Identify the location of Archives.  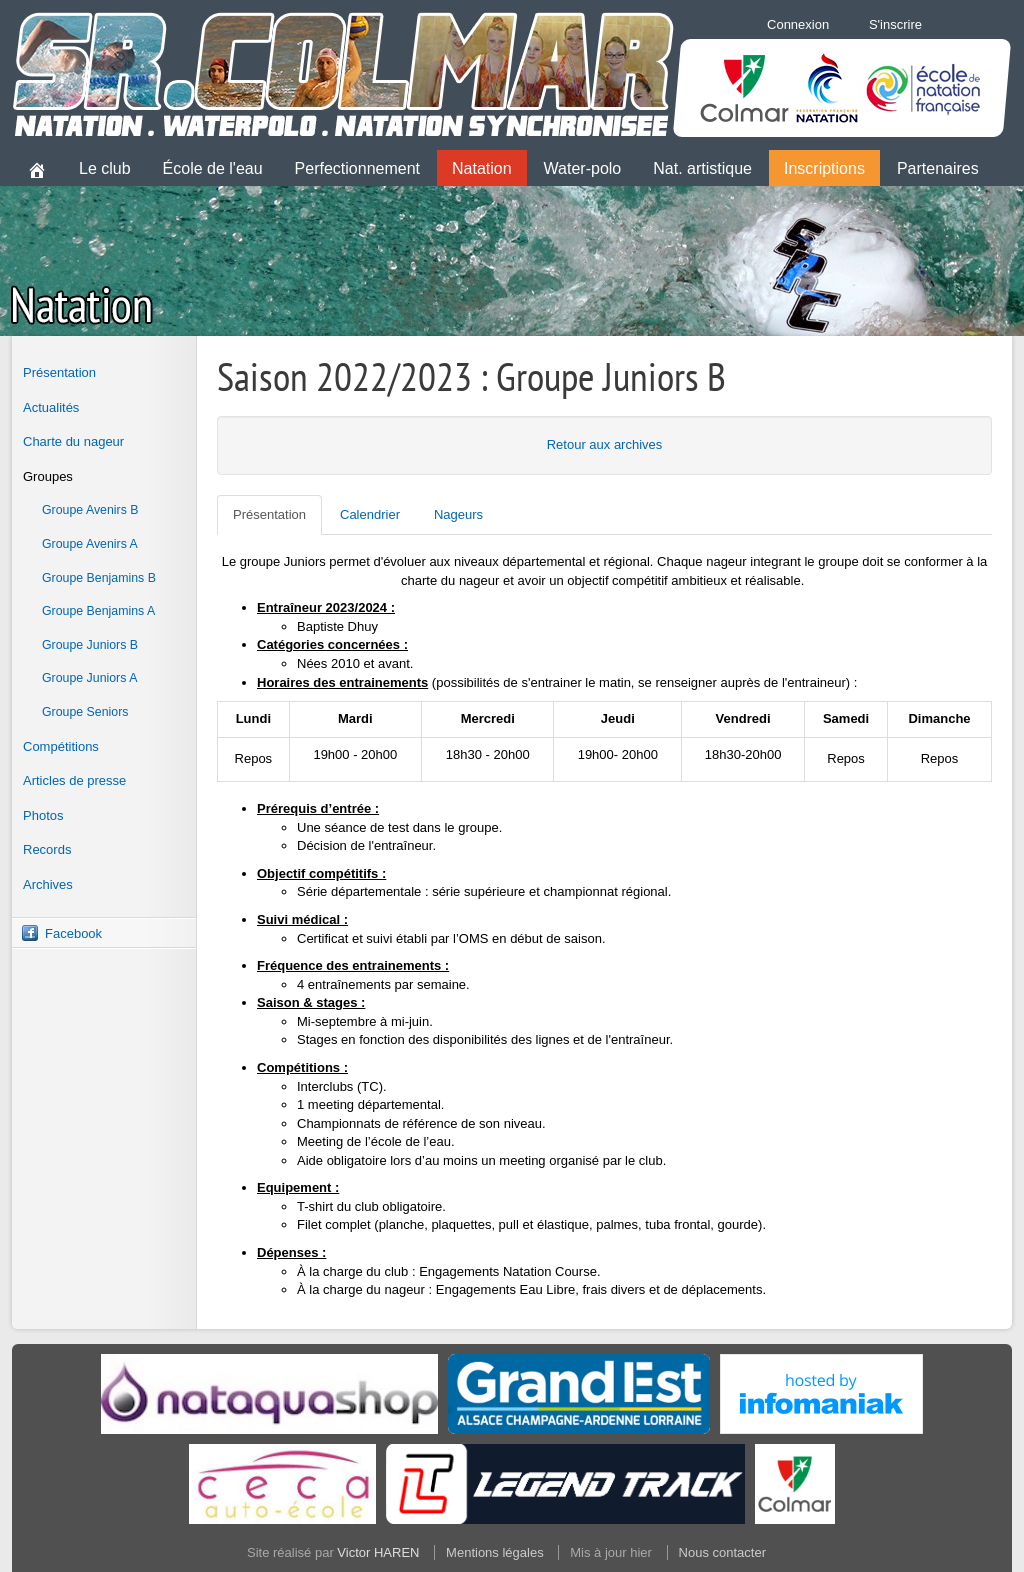
(48, 884).